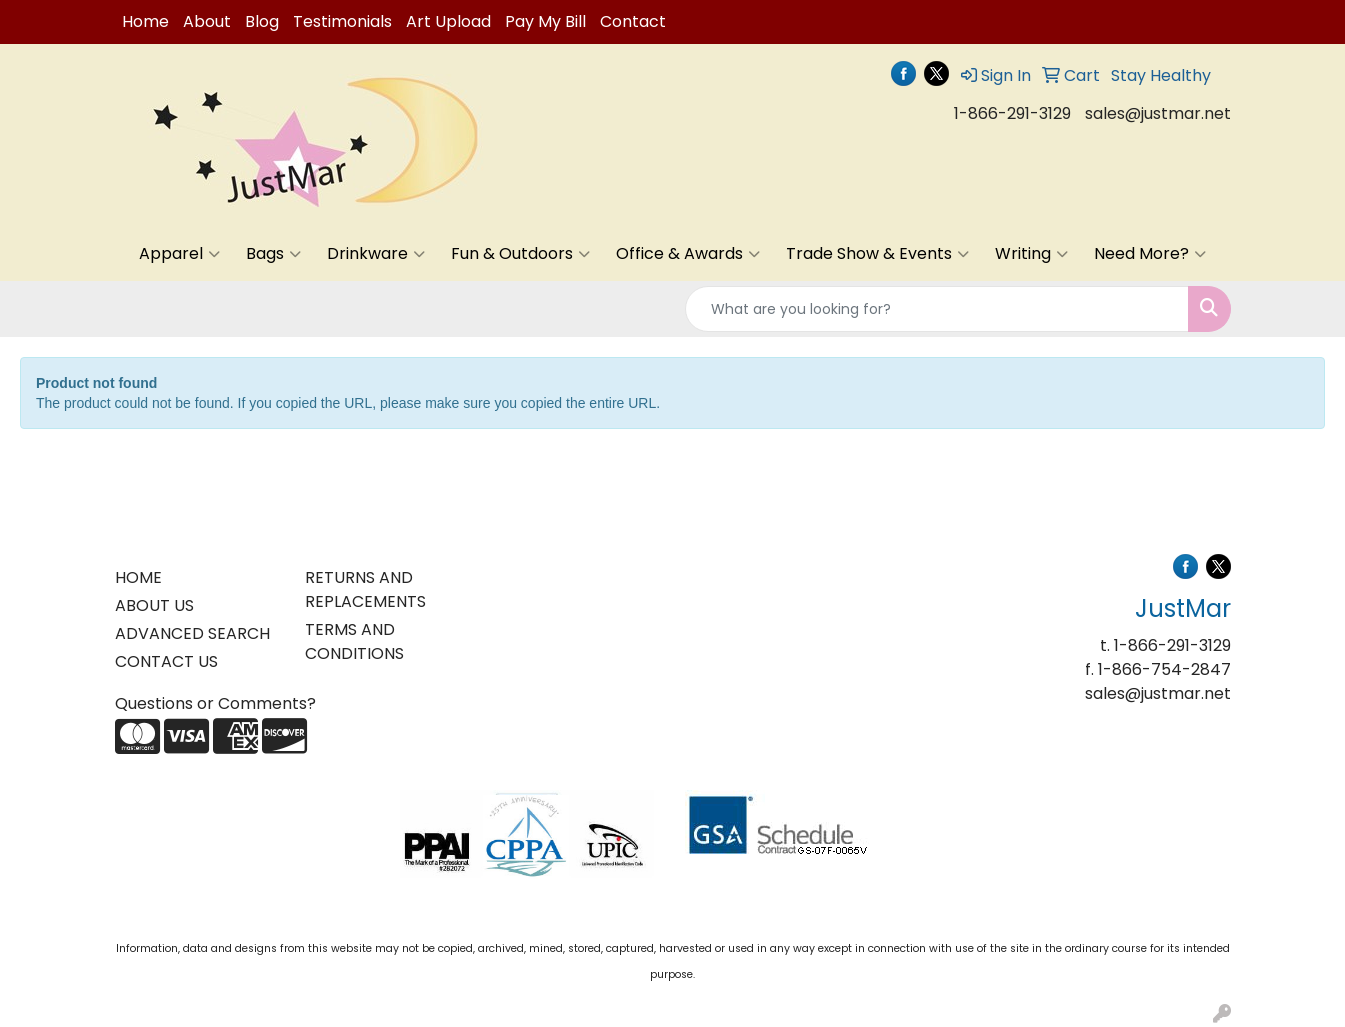 The image size is (1345, 1027). I want to click on TERMS AND CONDITIONS, so click(354, 641).